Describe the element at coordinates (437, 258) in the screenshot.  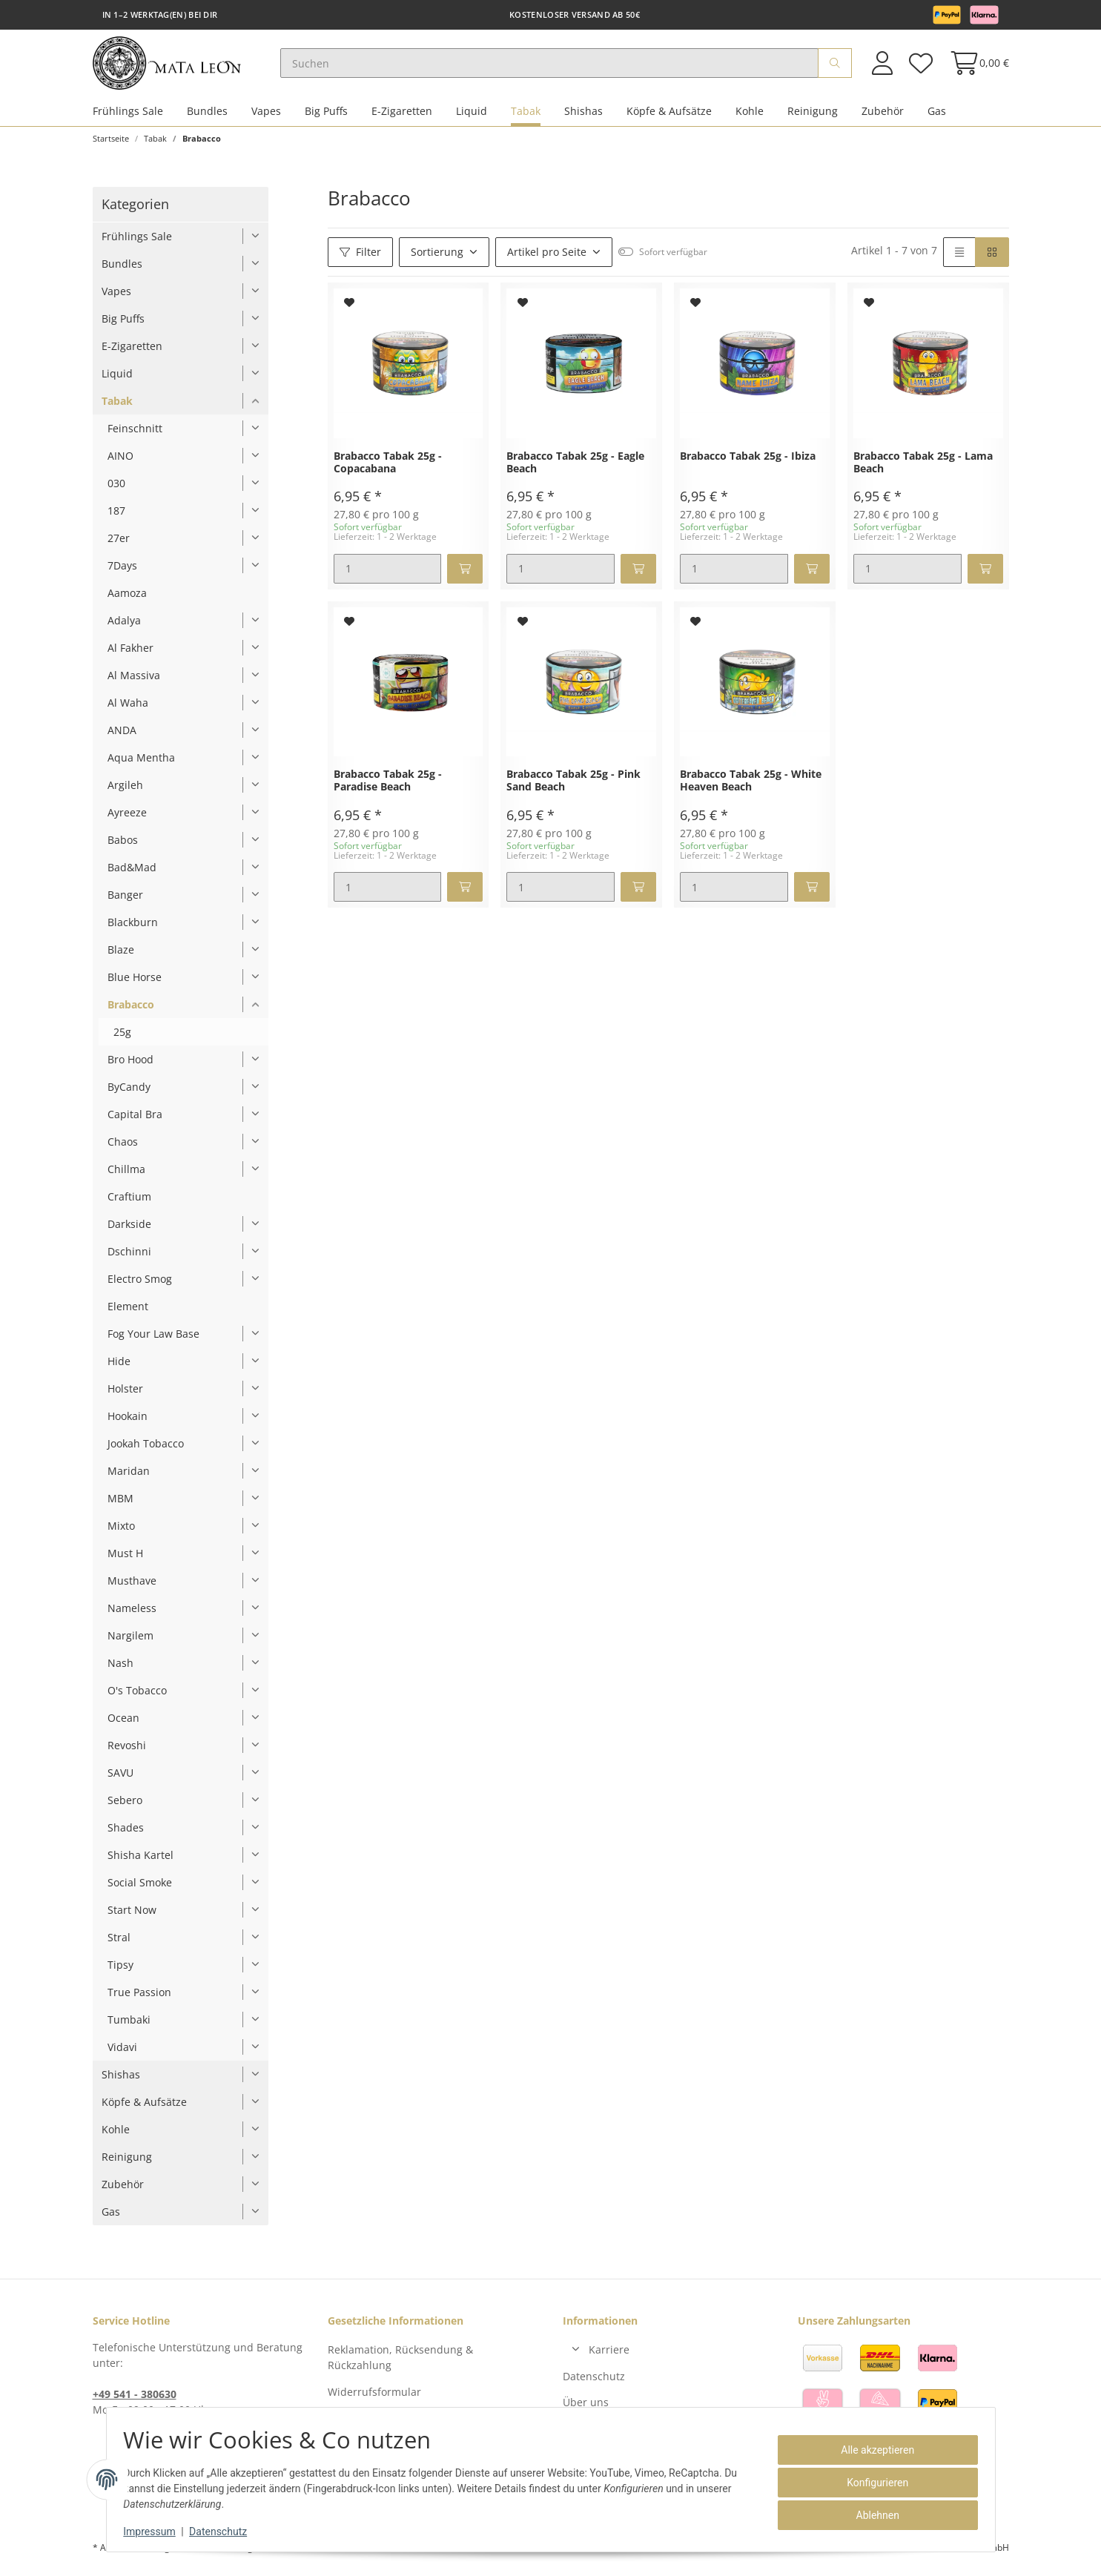
I see `Sortierung` at that location.